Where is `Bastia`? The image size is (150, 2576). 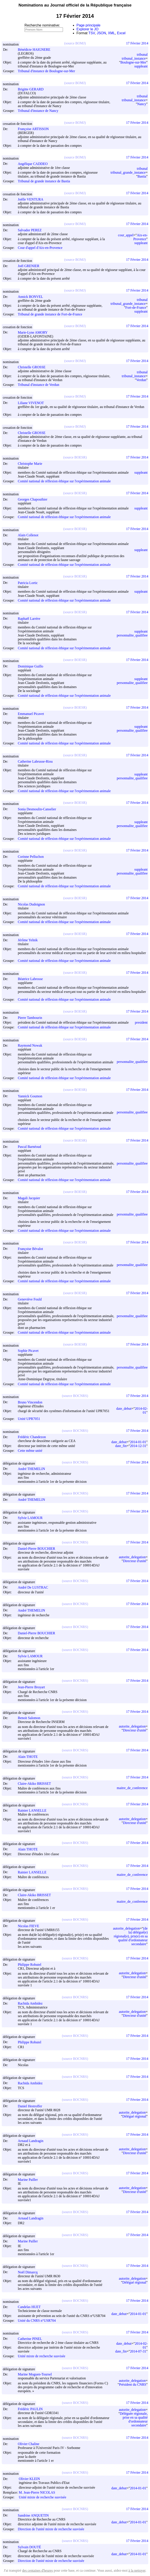 Bastia is located at coordinates (141, 176).